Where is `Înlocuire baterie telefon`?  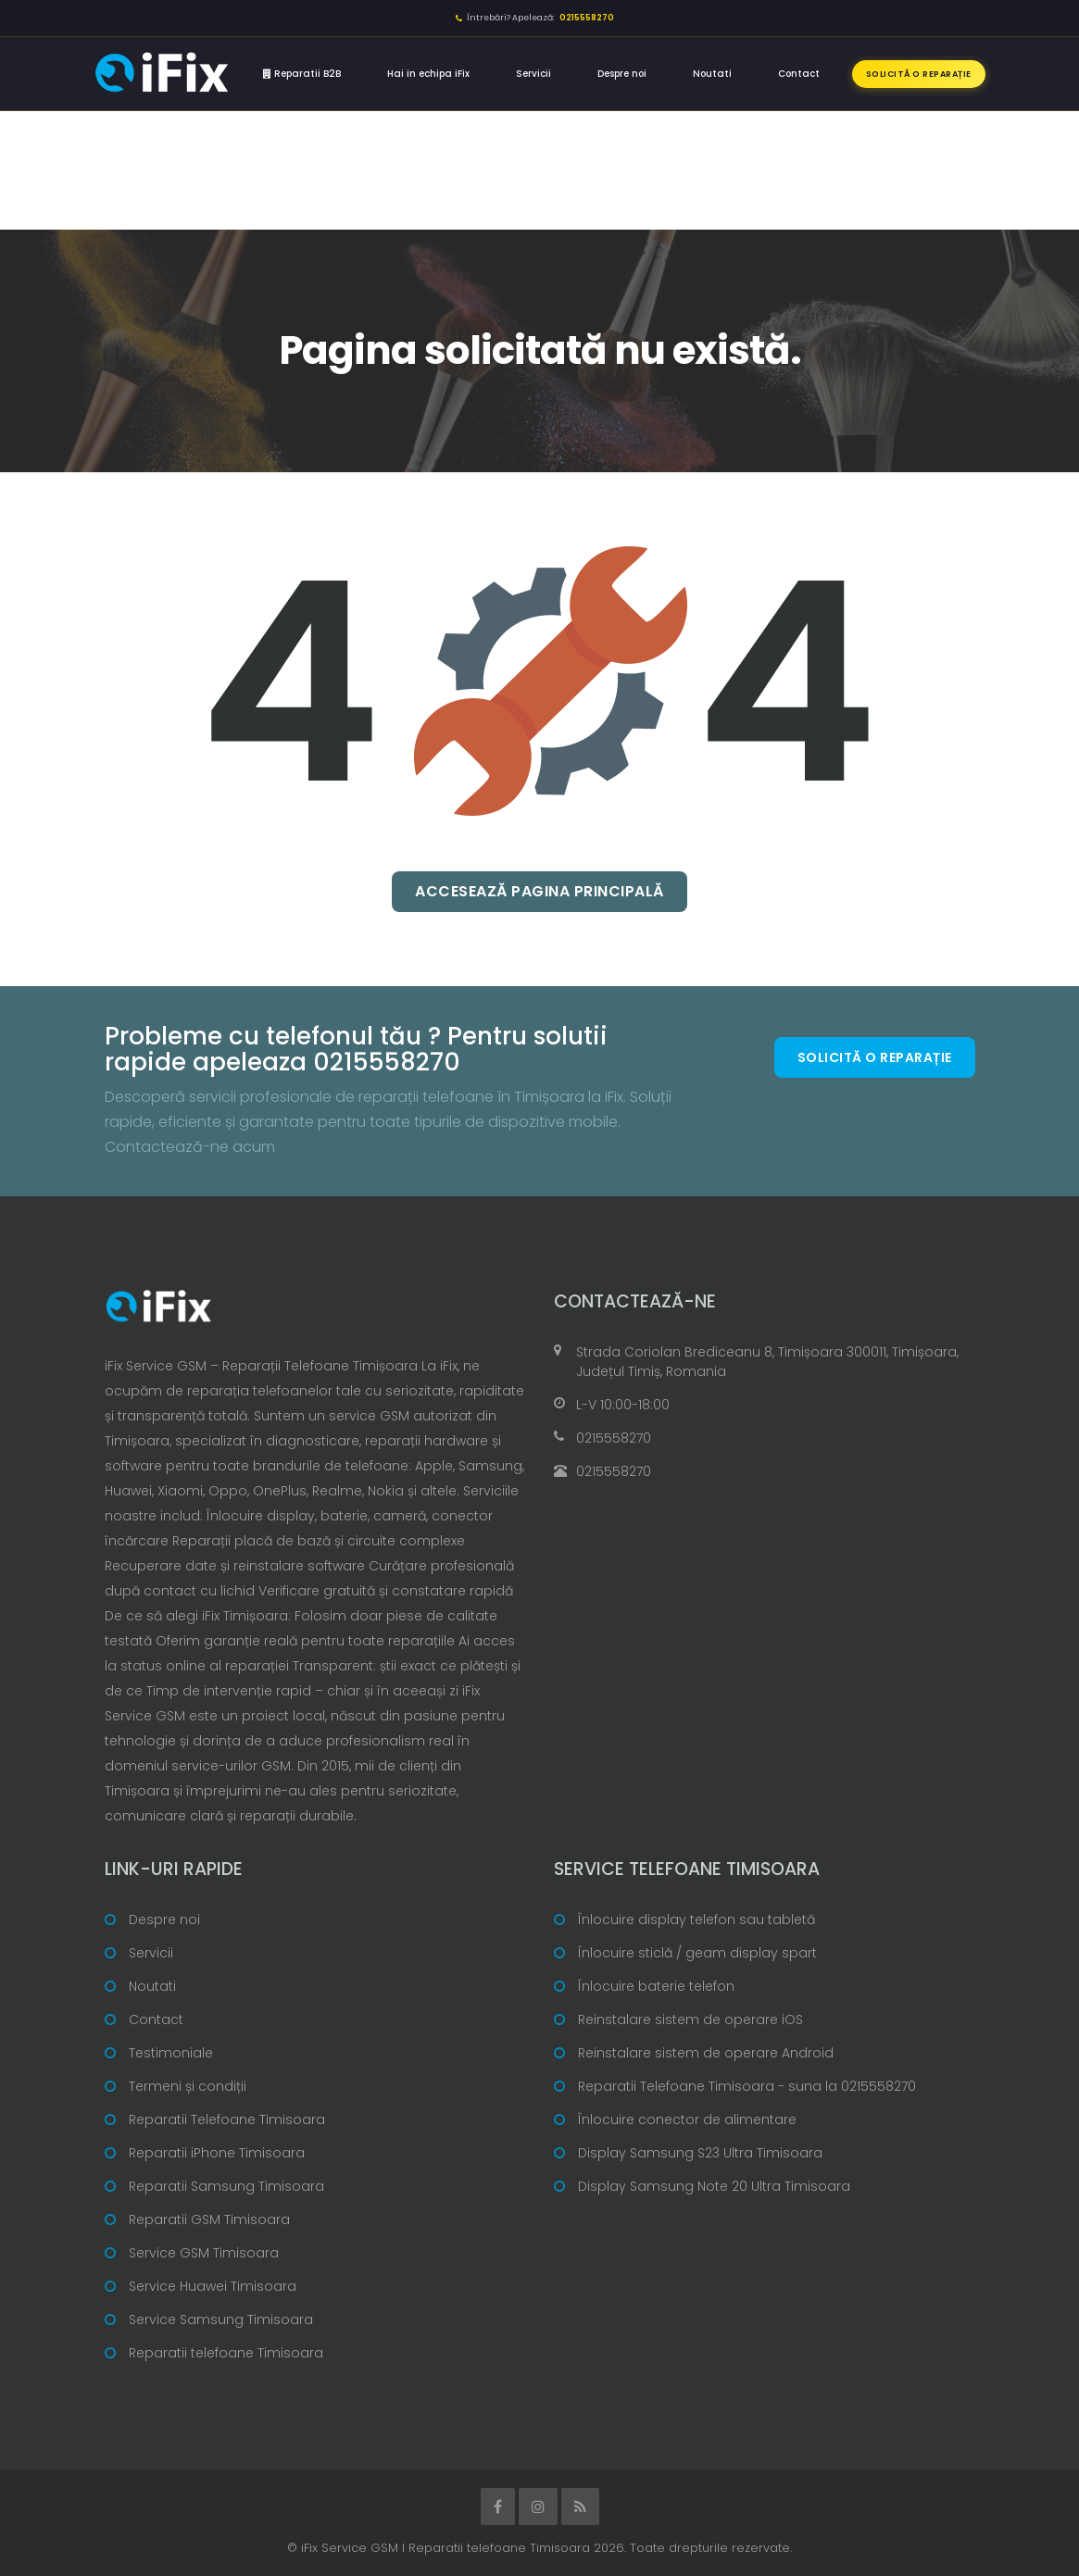
Înlocuire baterie telefon is located at coordinates (656, 1986).